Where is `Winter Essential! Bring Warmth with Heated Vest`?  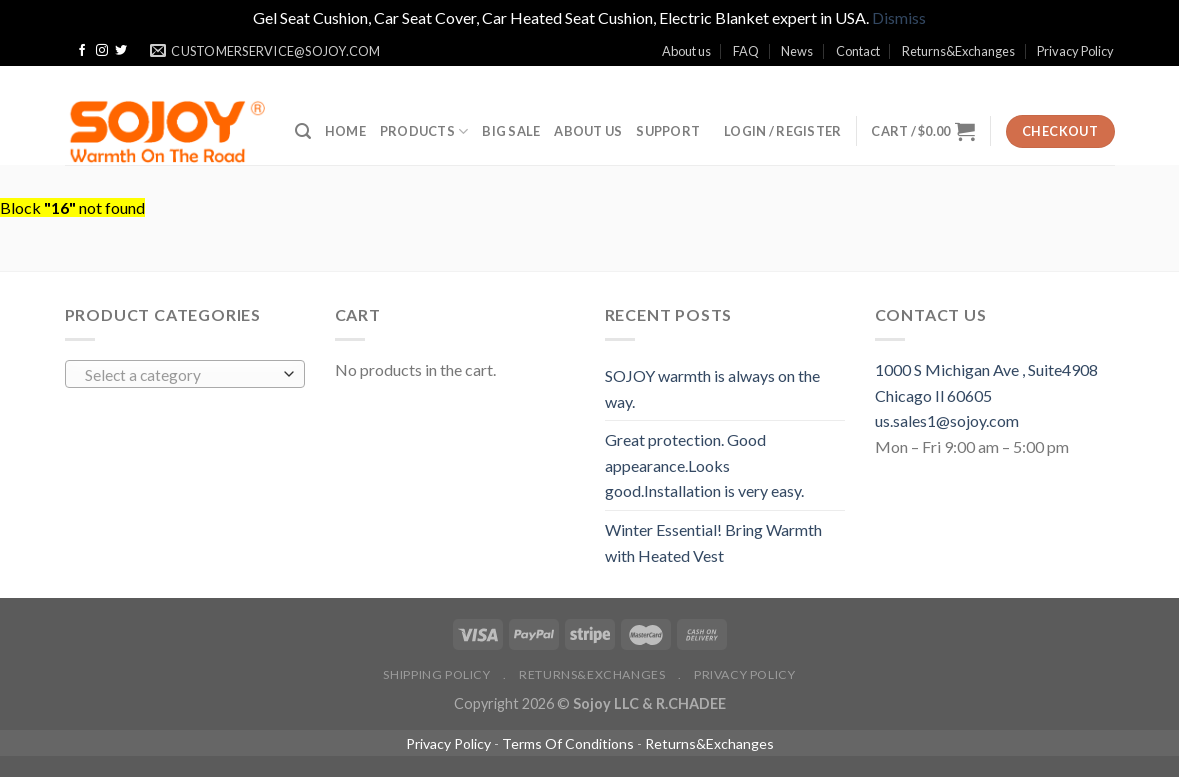 Winter Essential! Bring Warmth with Heated Vest is located at coordinates (713, 542).